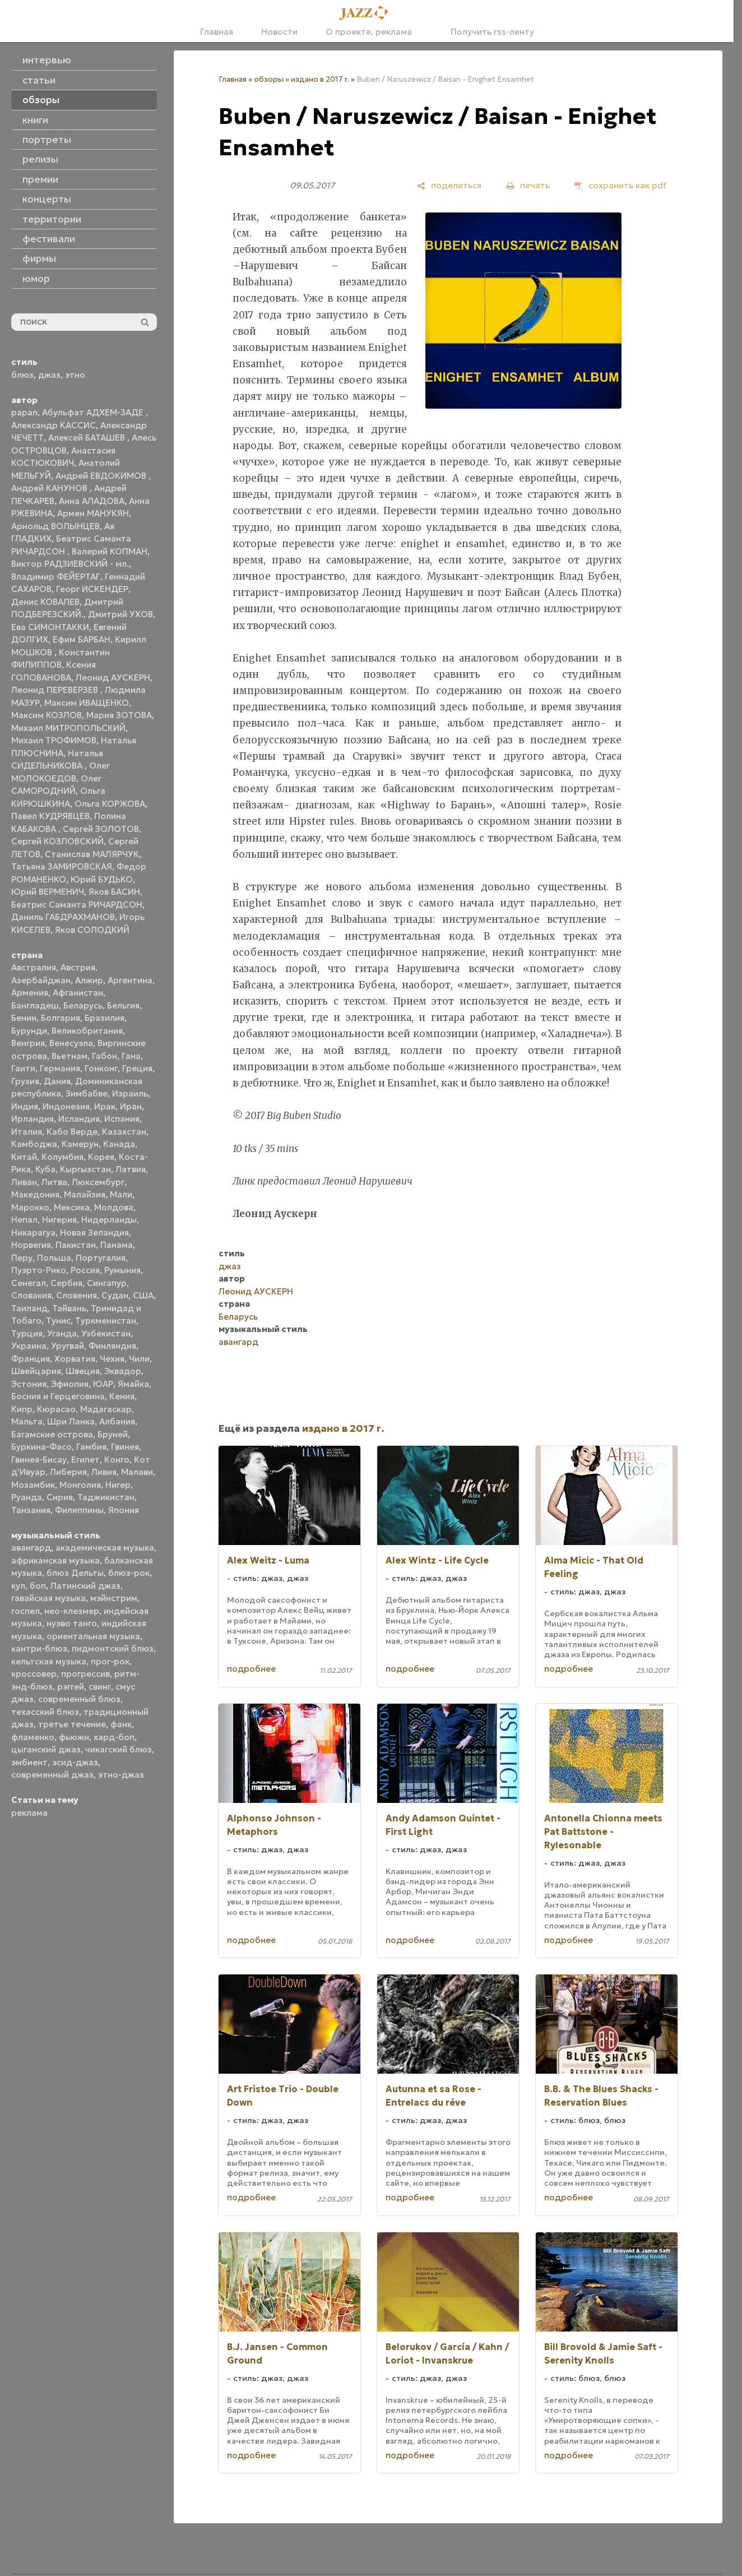 Image resolution: width=742 pixels, height=2576 pixels. Describe the element at coordinates (121, 1774) in the screenshot. I see `этно-джаз` at that location.